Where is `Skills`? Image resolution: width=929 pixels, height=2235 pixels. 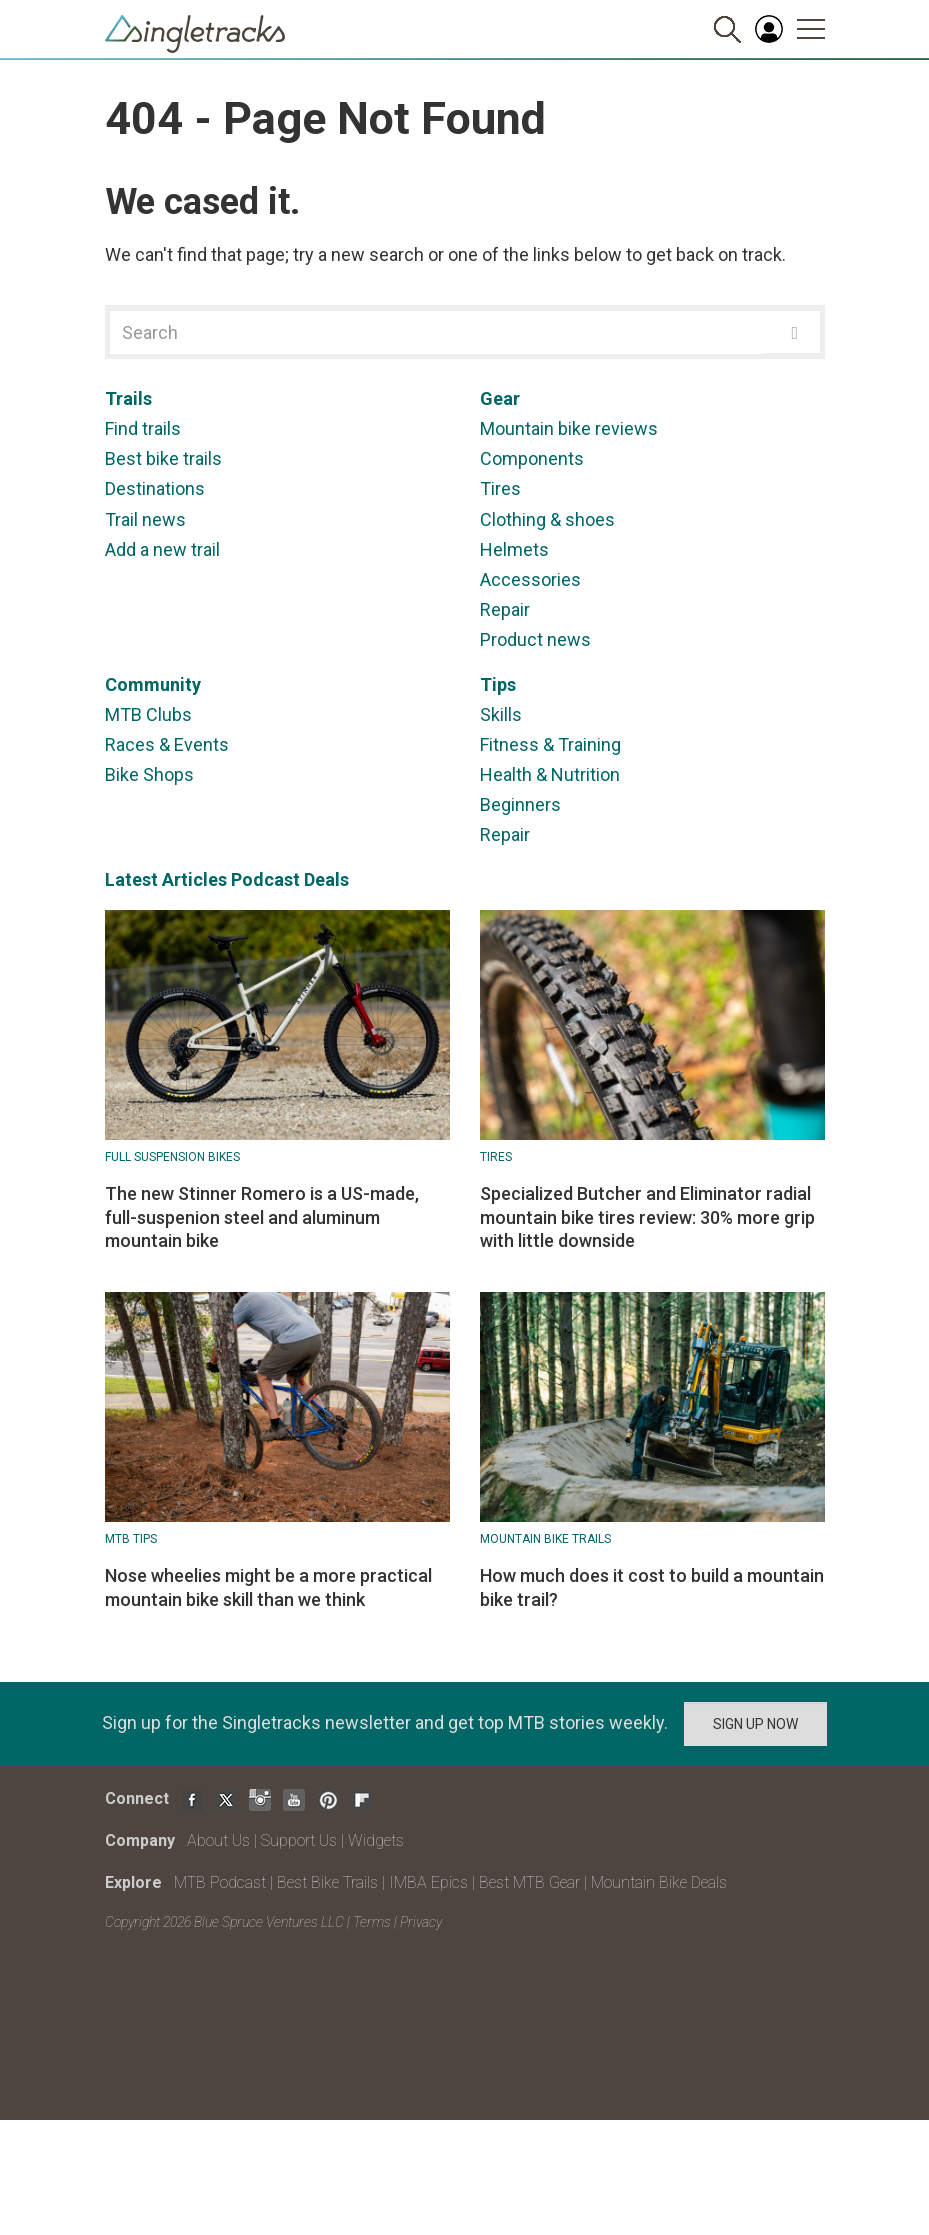
Skills is located at coordinates (501, 714).